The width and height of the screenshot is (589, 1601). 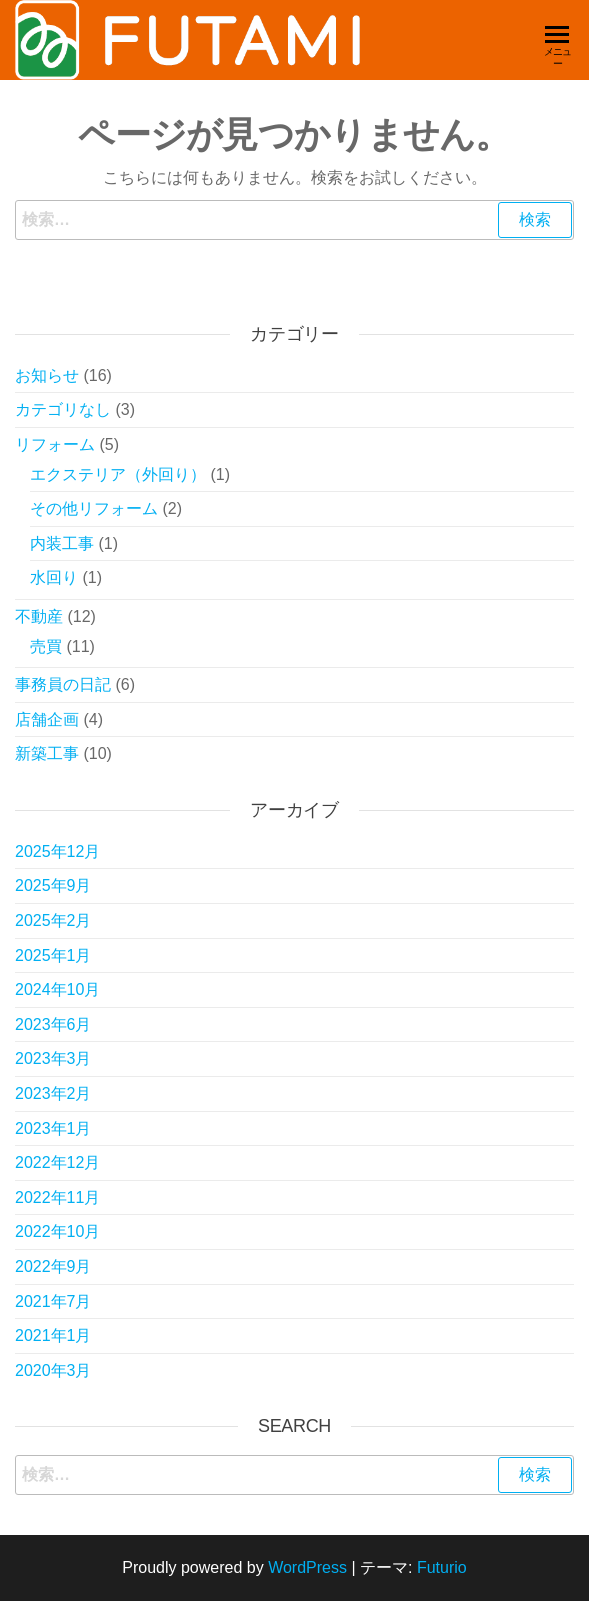 I want to click on WordPress, so click(x=307, y=1567).